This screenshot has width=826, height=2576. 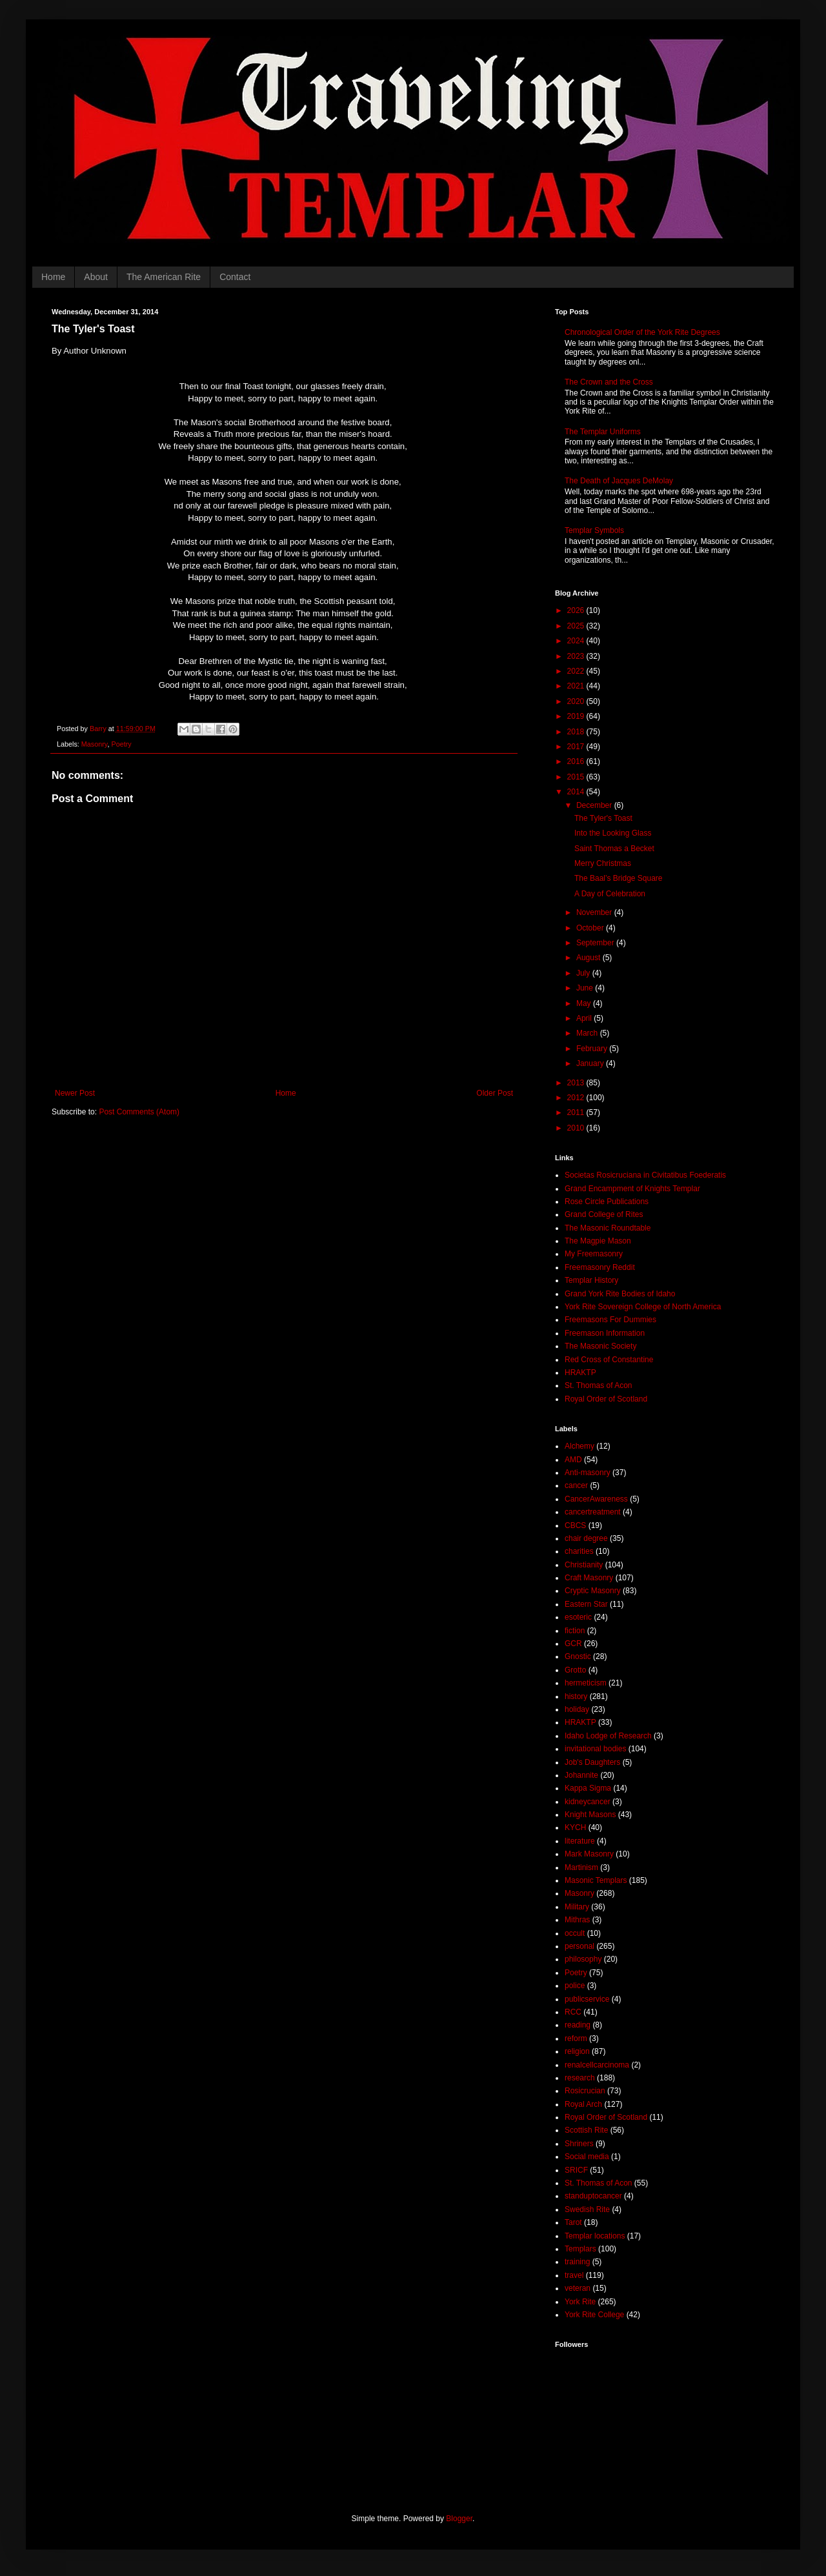 What do you see at coordinates (121, 744) in the screenshot?
I see `Poetry` at bounding box center [121, 744].